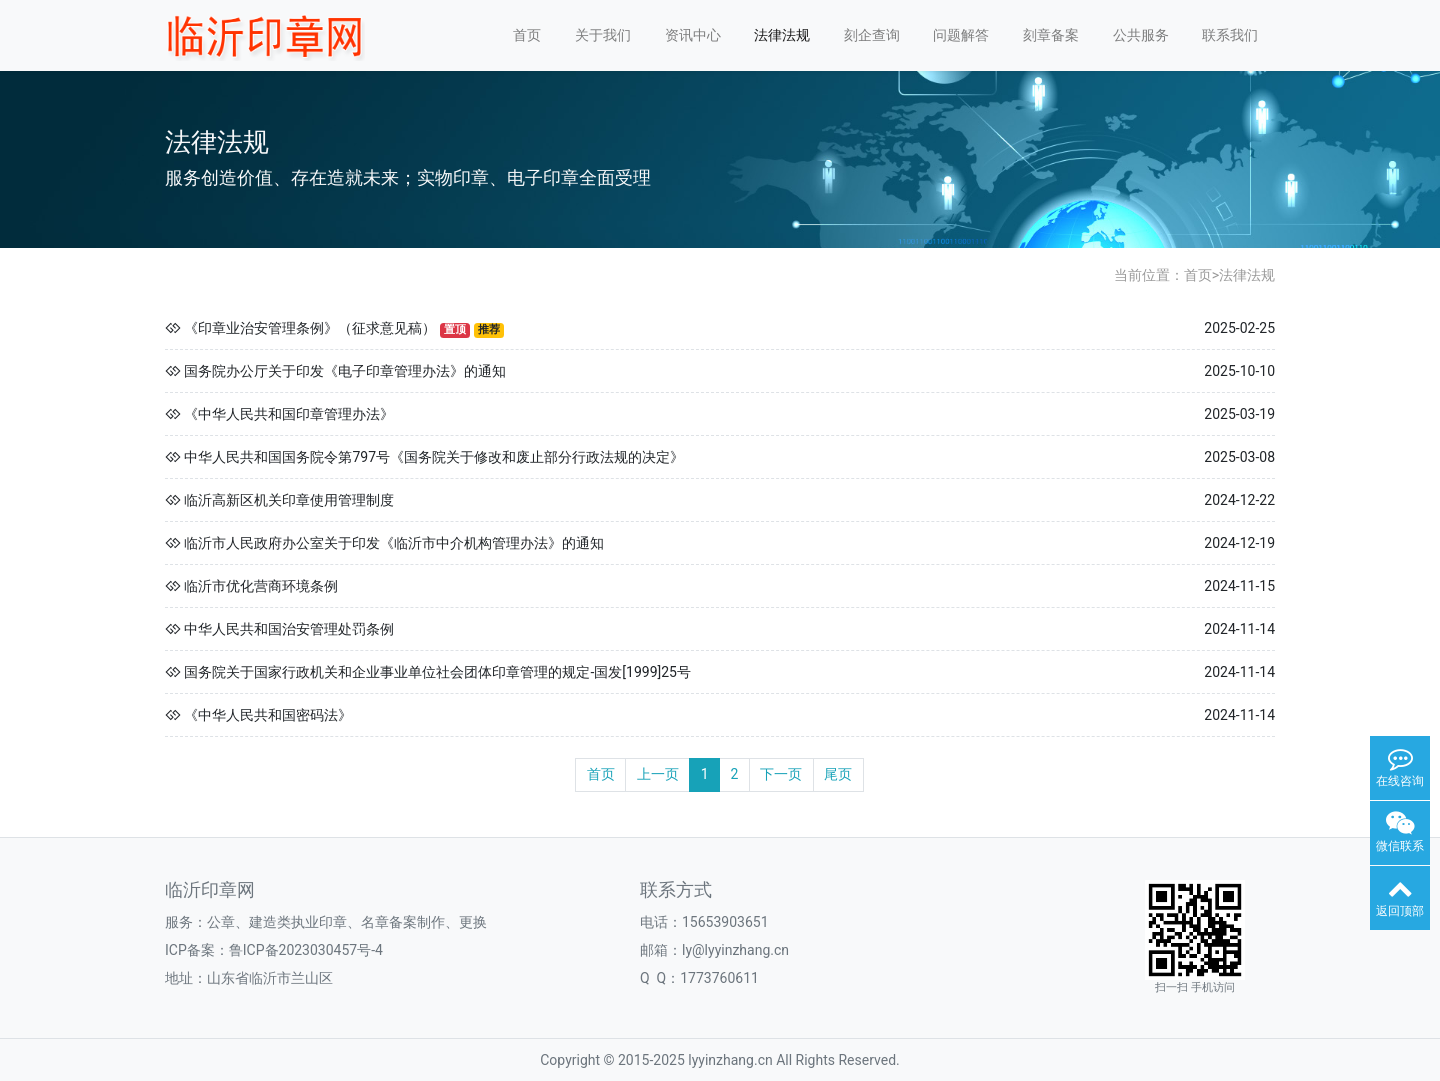 The height and width of the screenshot is (1081, 1440). Describe the element at coordinates (961, 35) in the screenshot. I see `问题解答` at that location.